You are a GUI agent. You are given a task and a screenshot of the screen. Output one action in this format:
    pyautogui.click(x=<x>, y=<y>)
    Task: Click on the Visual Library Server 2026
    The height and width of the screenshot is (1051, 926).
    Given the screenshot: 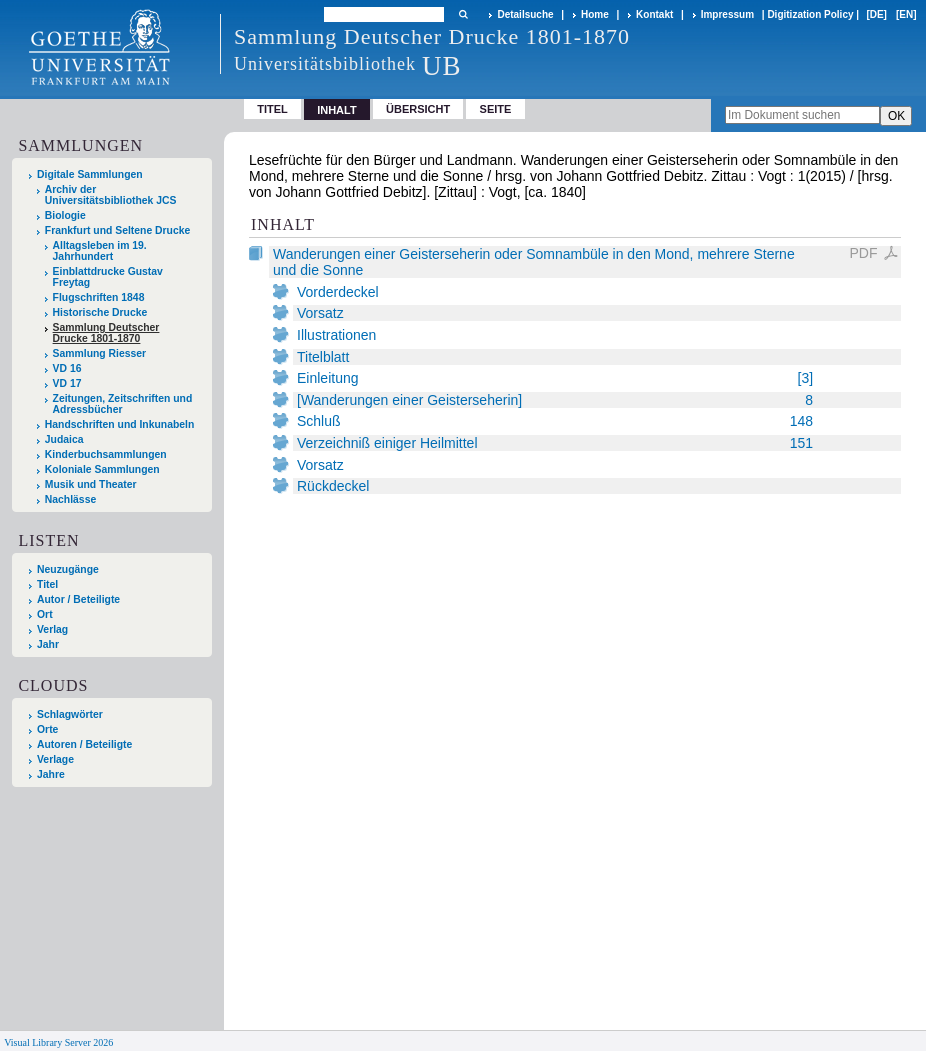 What is the action you would take?
    pyautogui.click(x=58, y=1042)
    